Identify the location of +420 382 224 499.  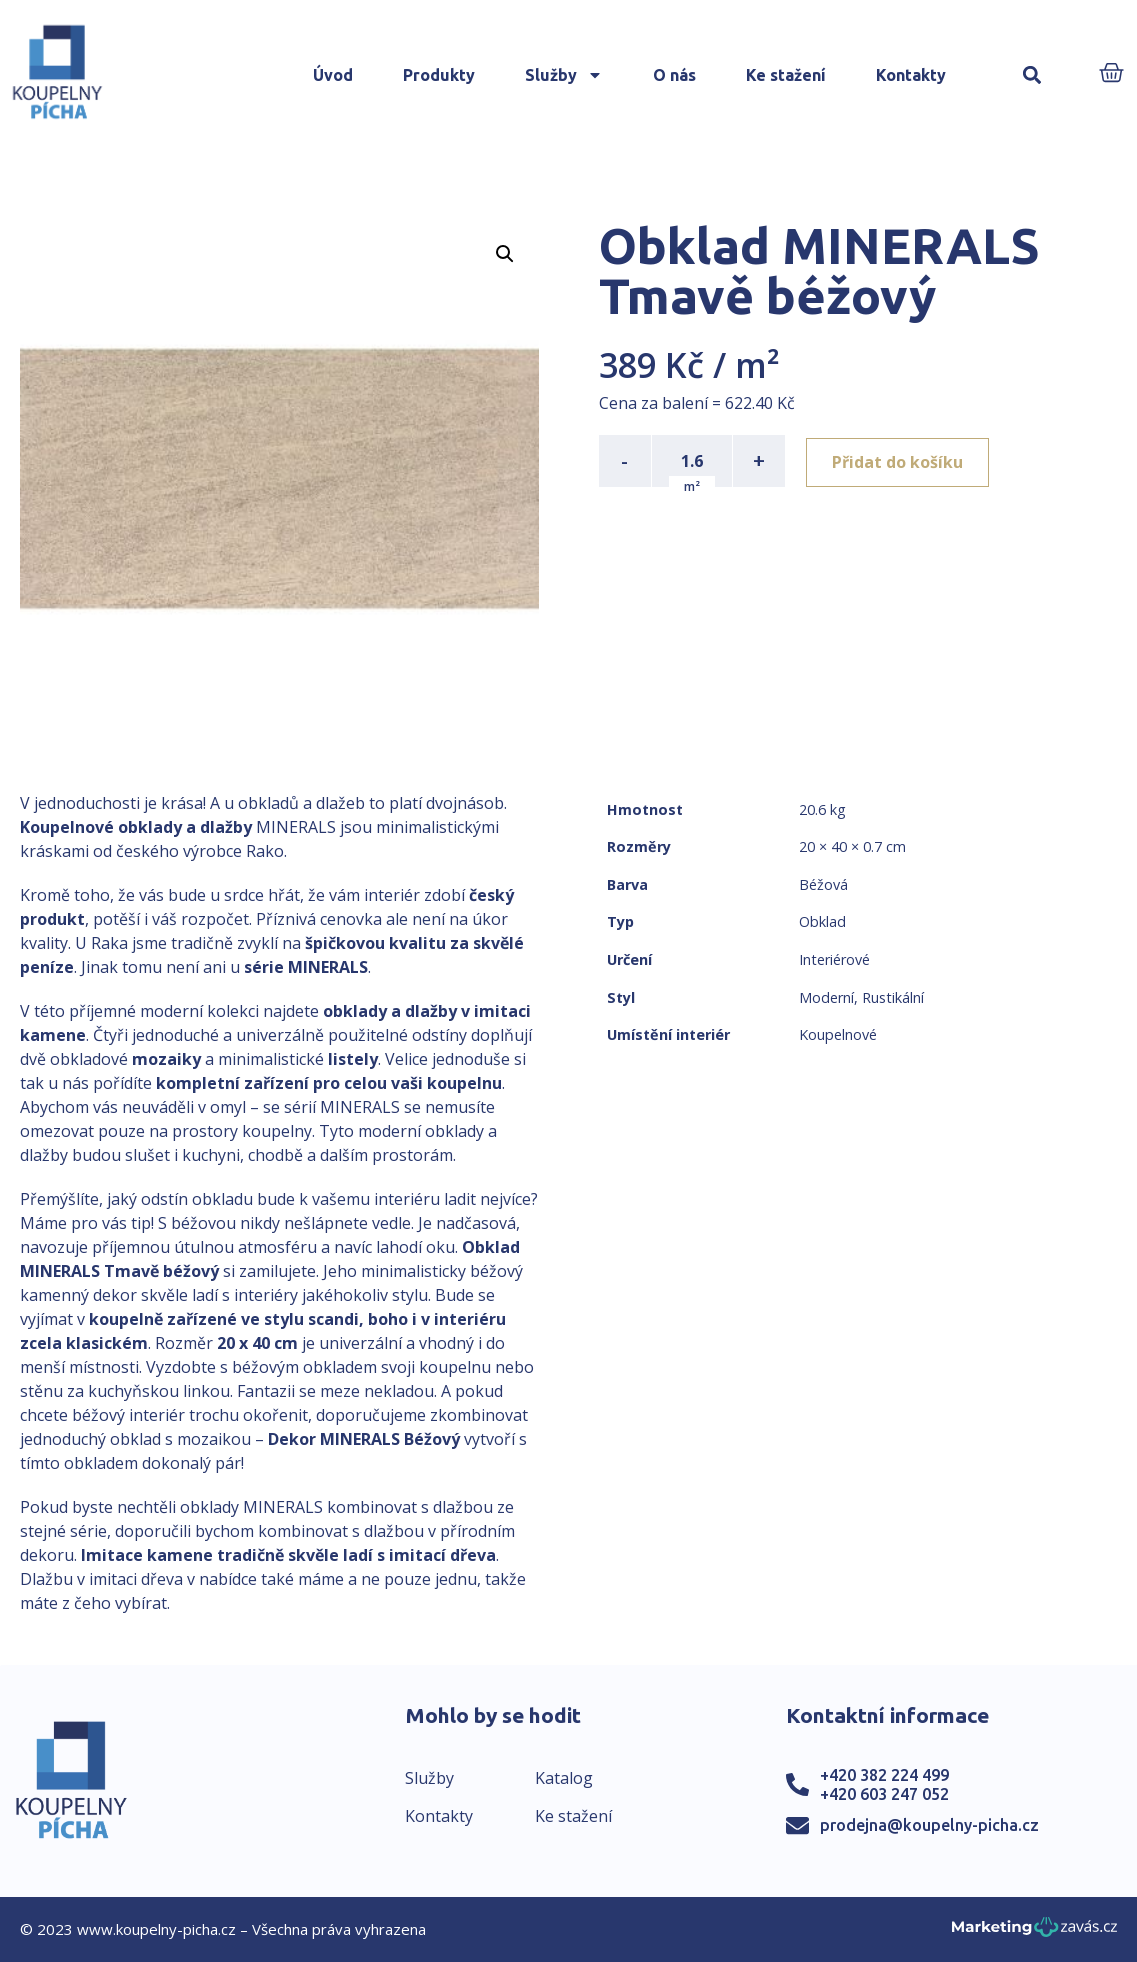
(884, 1775).